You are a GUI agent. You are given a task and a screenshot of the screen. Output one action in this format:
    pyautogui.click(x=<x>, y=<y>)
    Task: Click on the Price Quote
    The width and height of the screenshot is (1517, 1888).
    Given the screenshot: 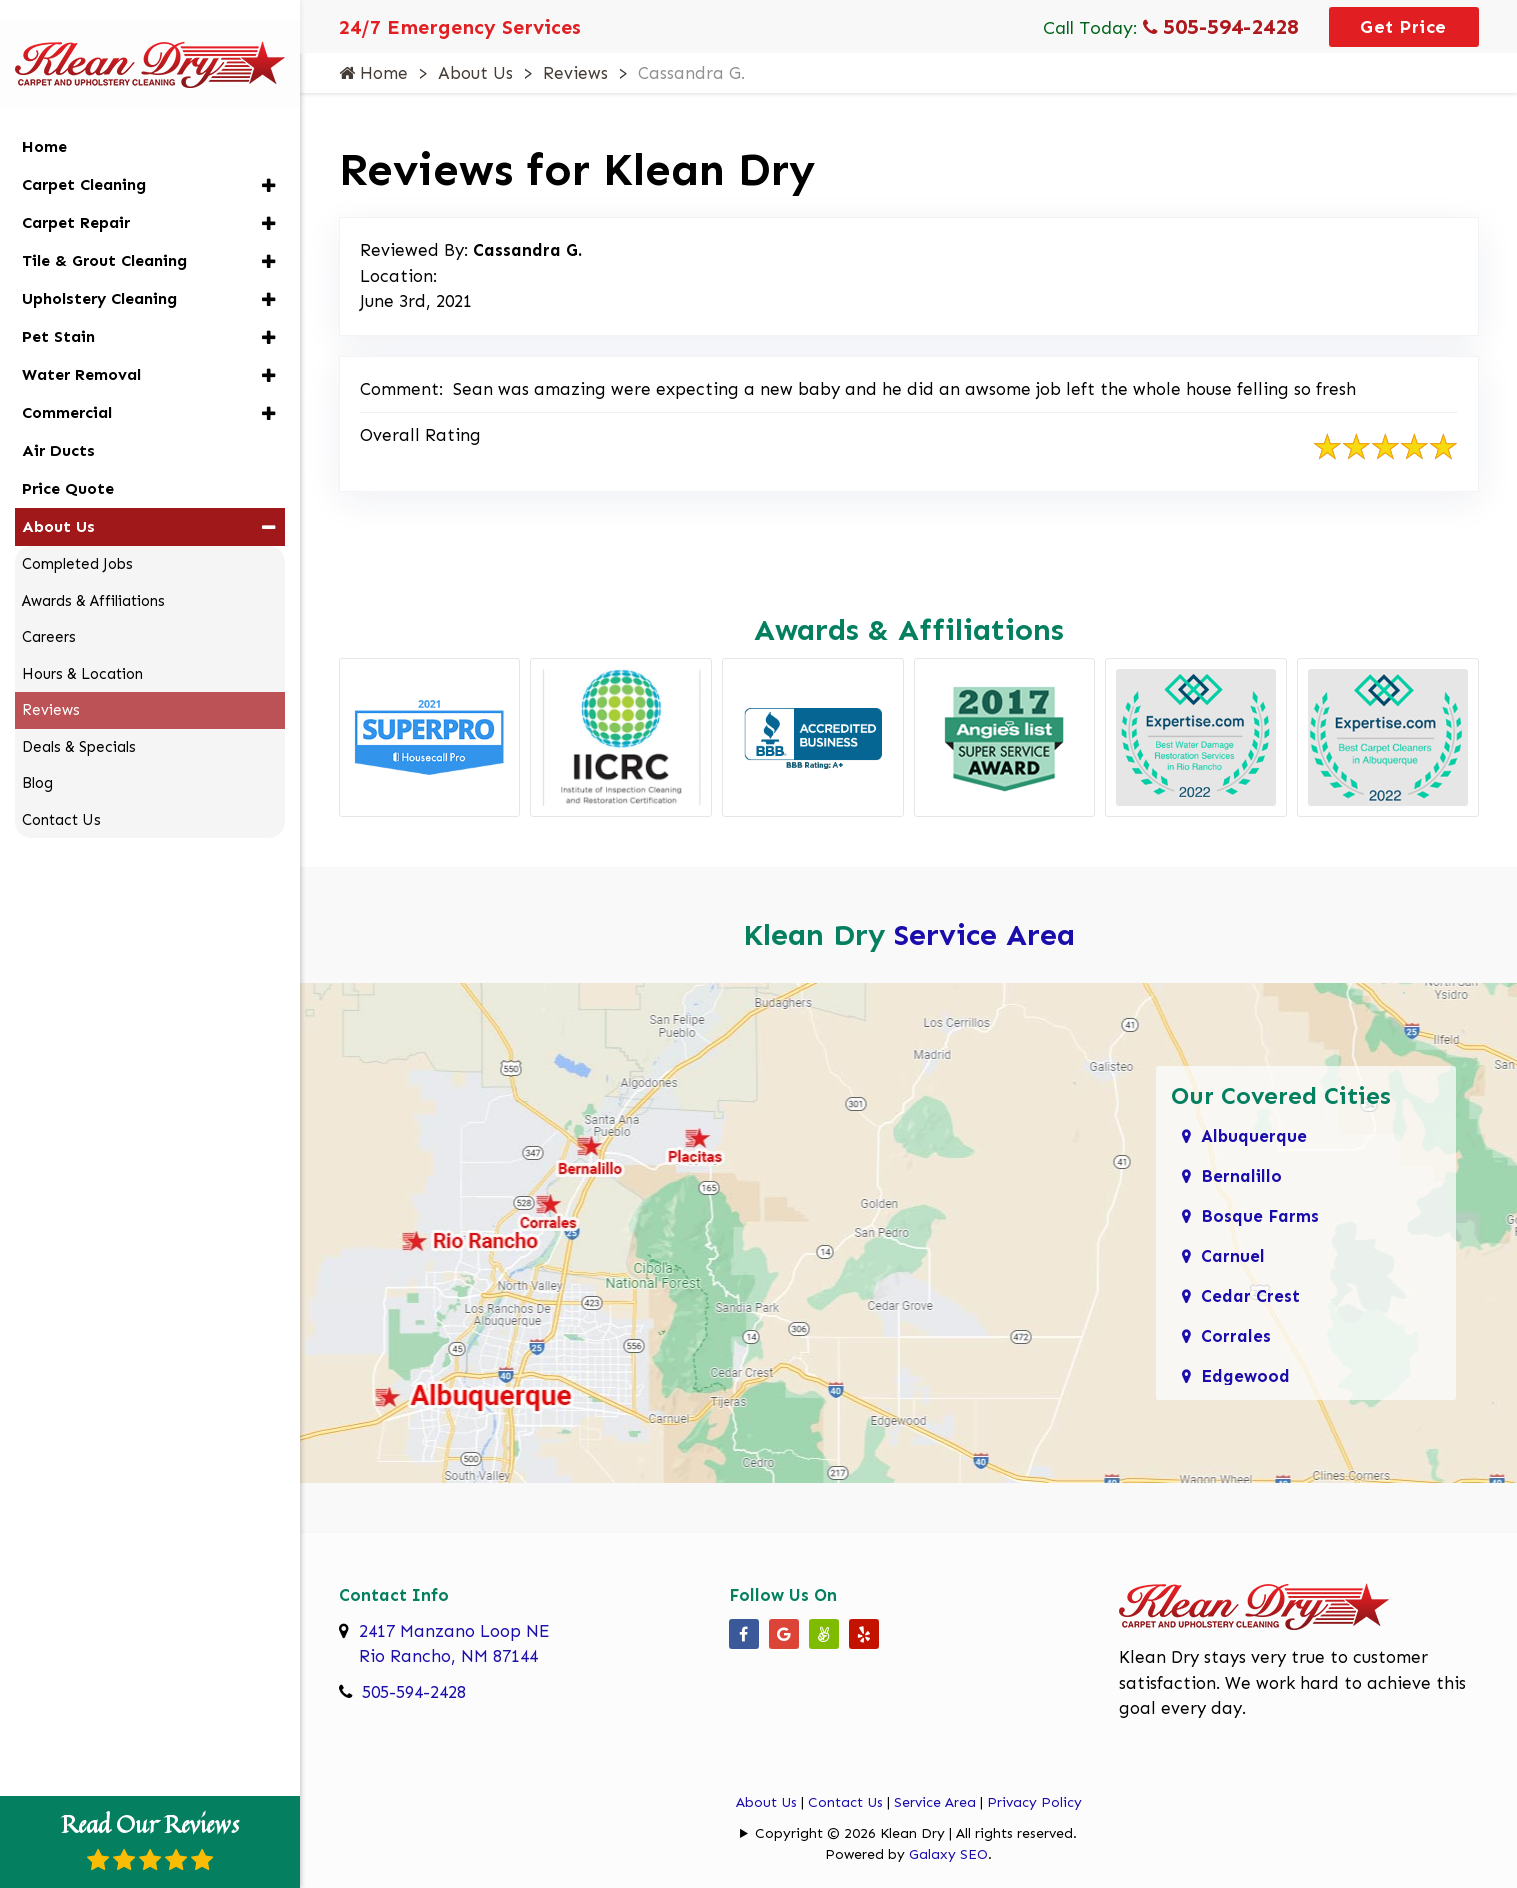 What is the action you would take?
    pyautogui.click(x=68, y=462)
    